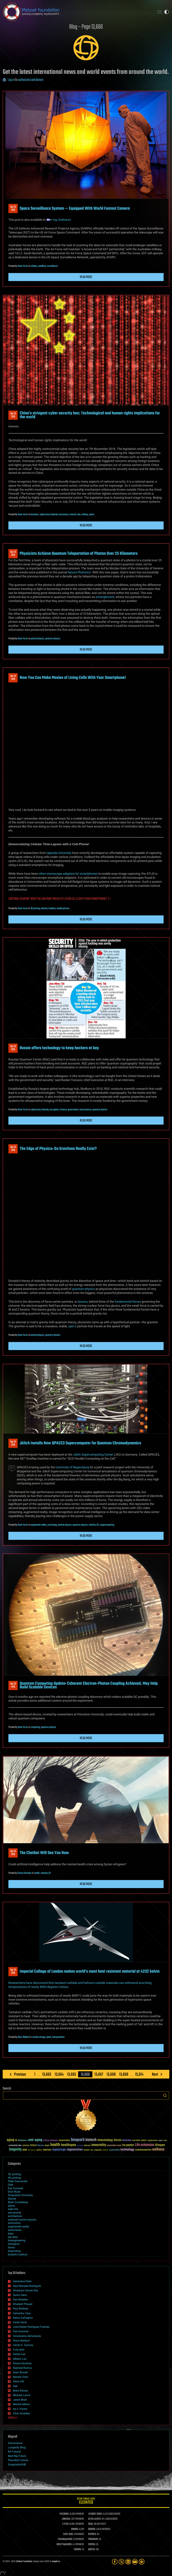 The height and width of the screenshot is (2576, 172). I want to click on The Edge of Physics: Do Gravitons Really Exist?, so click(58, 1148).